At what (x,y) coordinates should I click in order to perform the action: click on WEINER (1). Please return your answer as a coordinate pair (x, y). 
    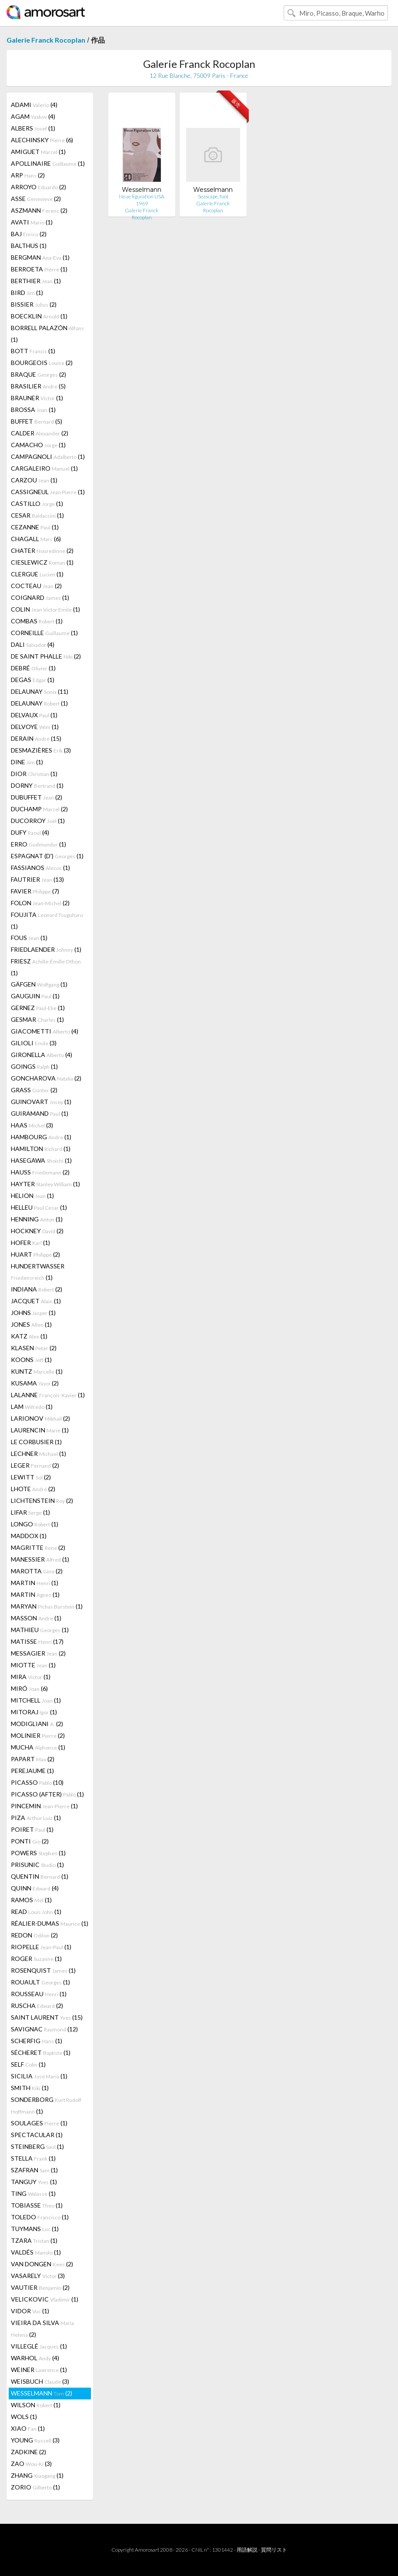
    Looking at the image, I should click on (39, 2369).